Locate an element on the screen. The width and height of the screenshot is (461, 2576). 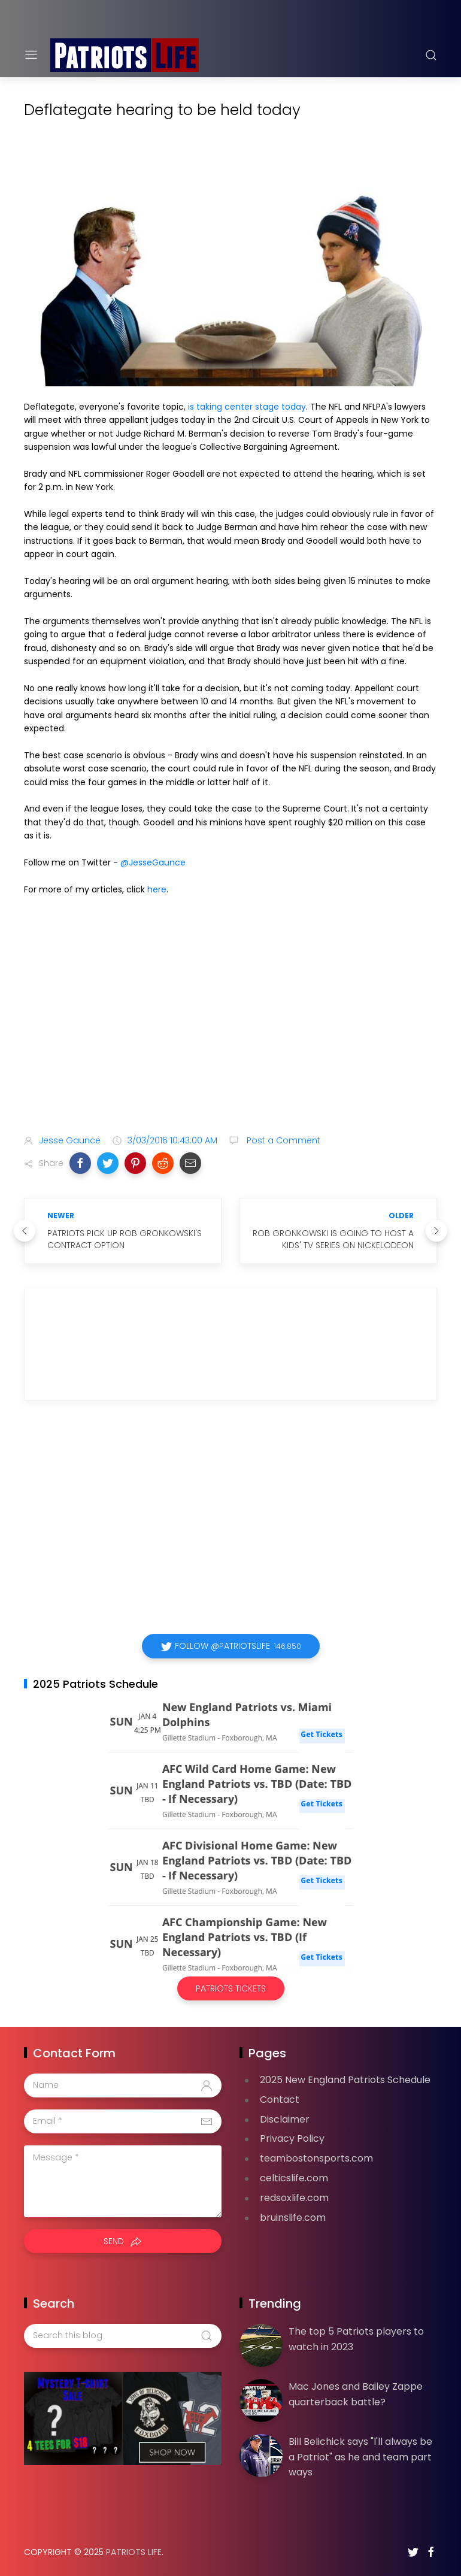
Patriots Life is located at coordinates (134, 2552).